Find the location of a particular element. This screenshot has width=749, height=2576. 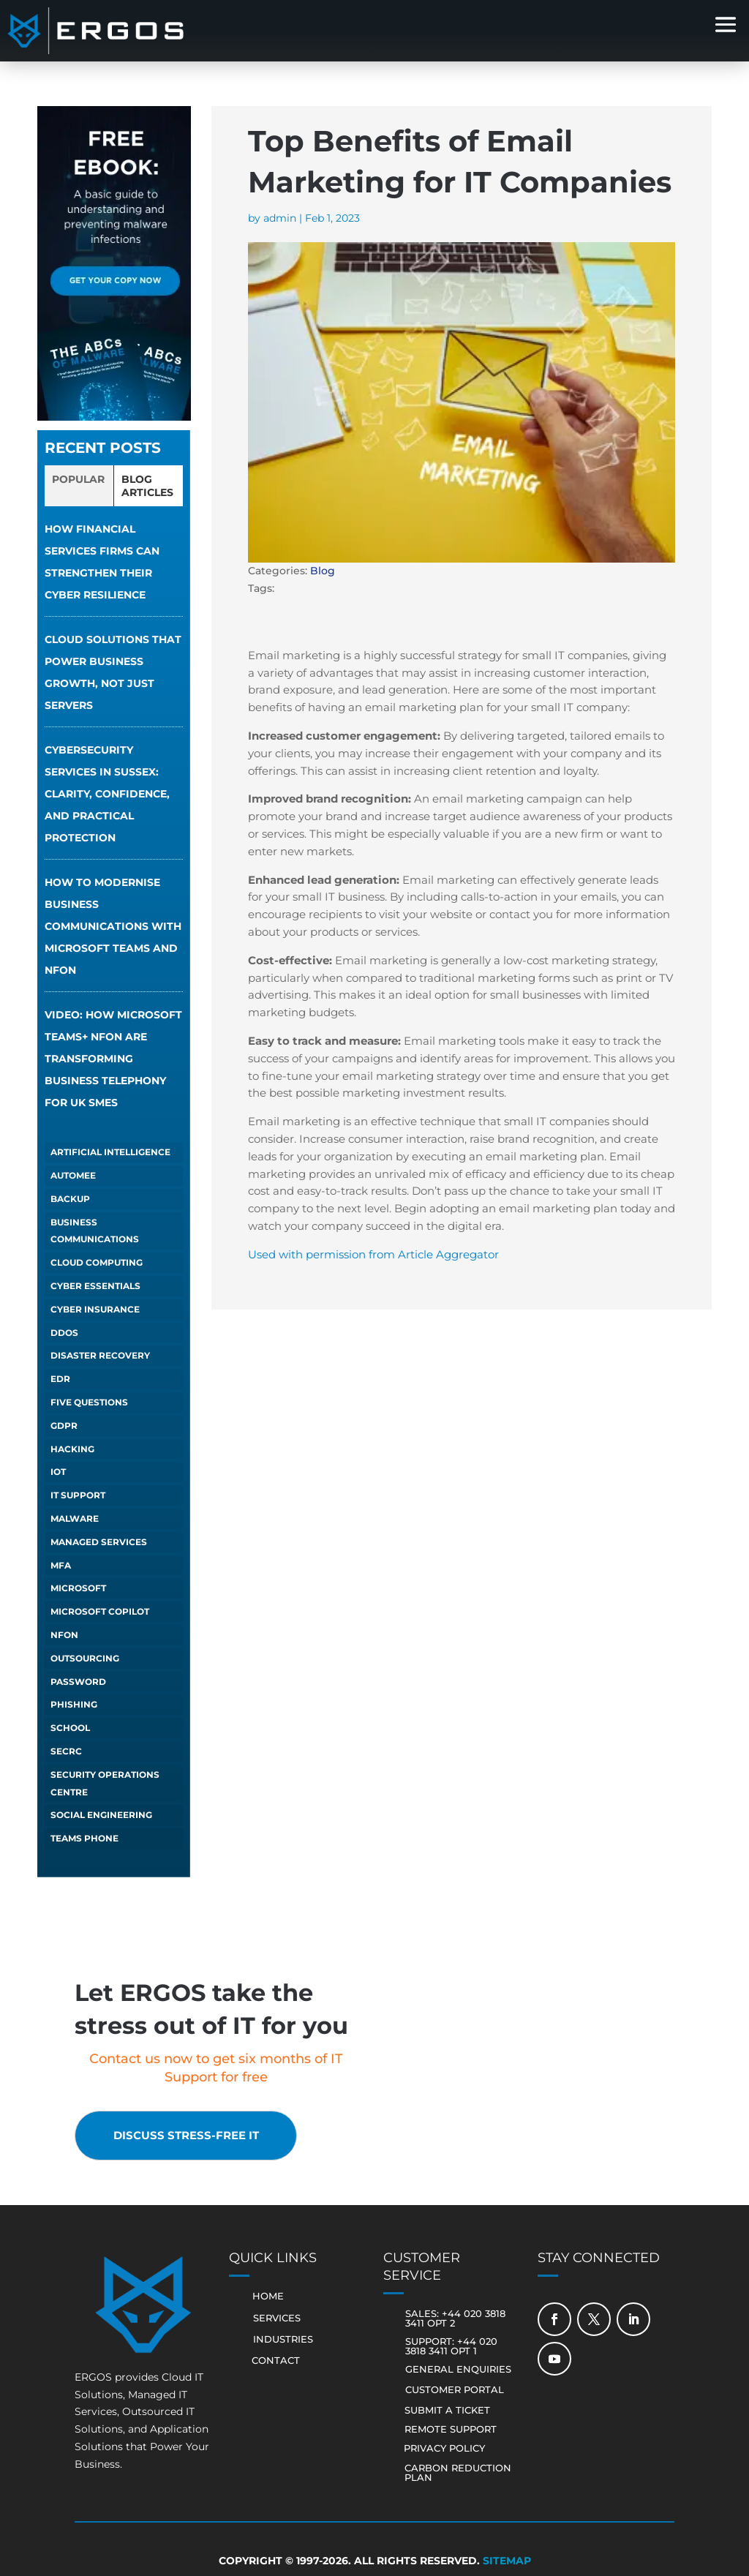

MFA [MFA (1 item)] is located at coordinates (60, 1565).